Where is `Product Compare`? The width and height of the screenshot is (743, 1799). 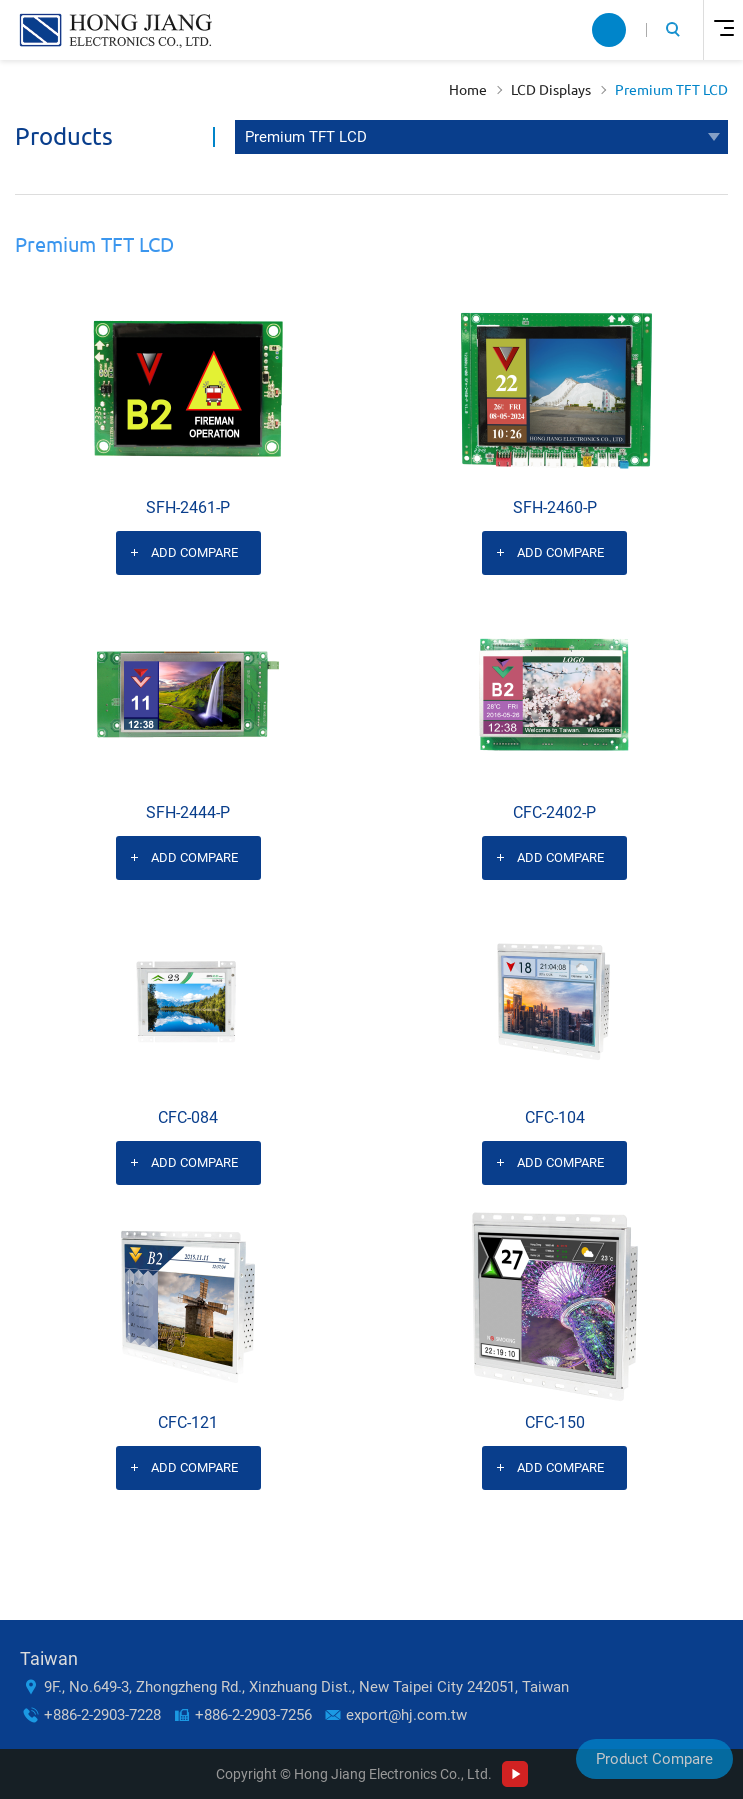 Product Compare is located at coordinates (654, 1759).